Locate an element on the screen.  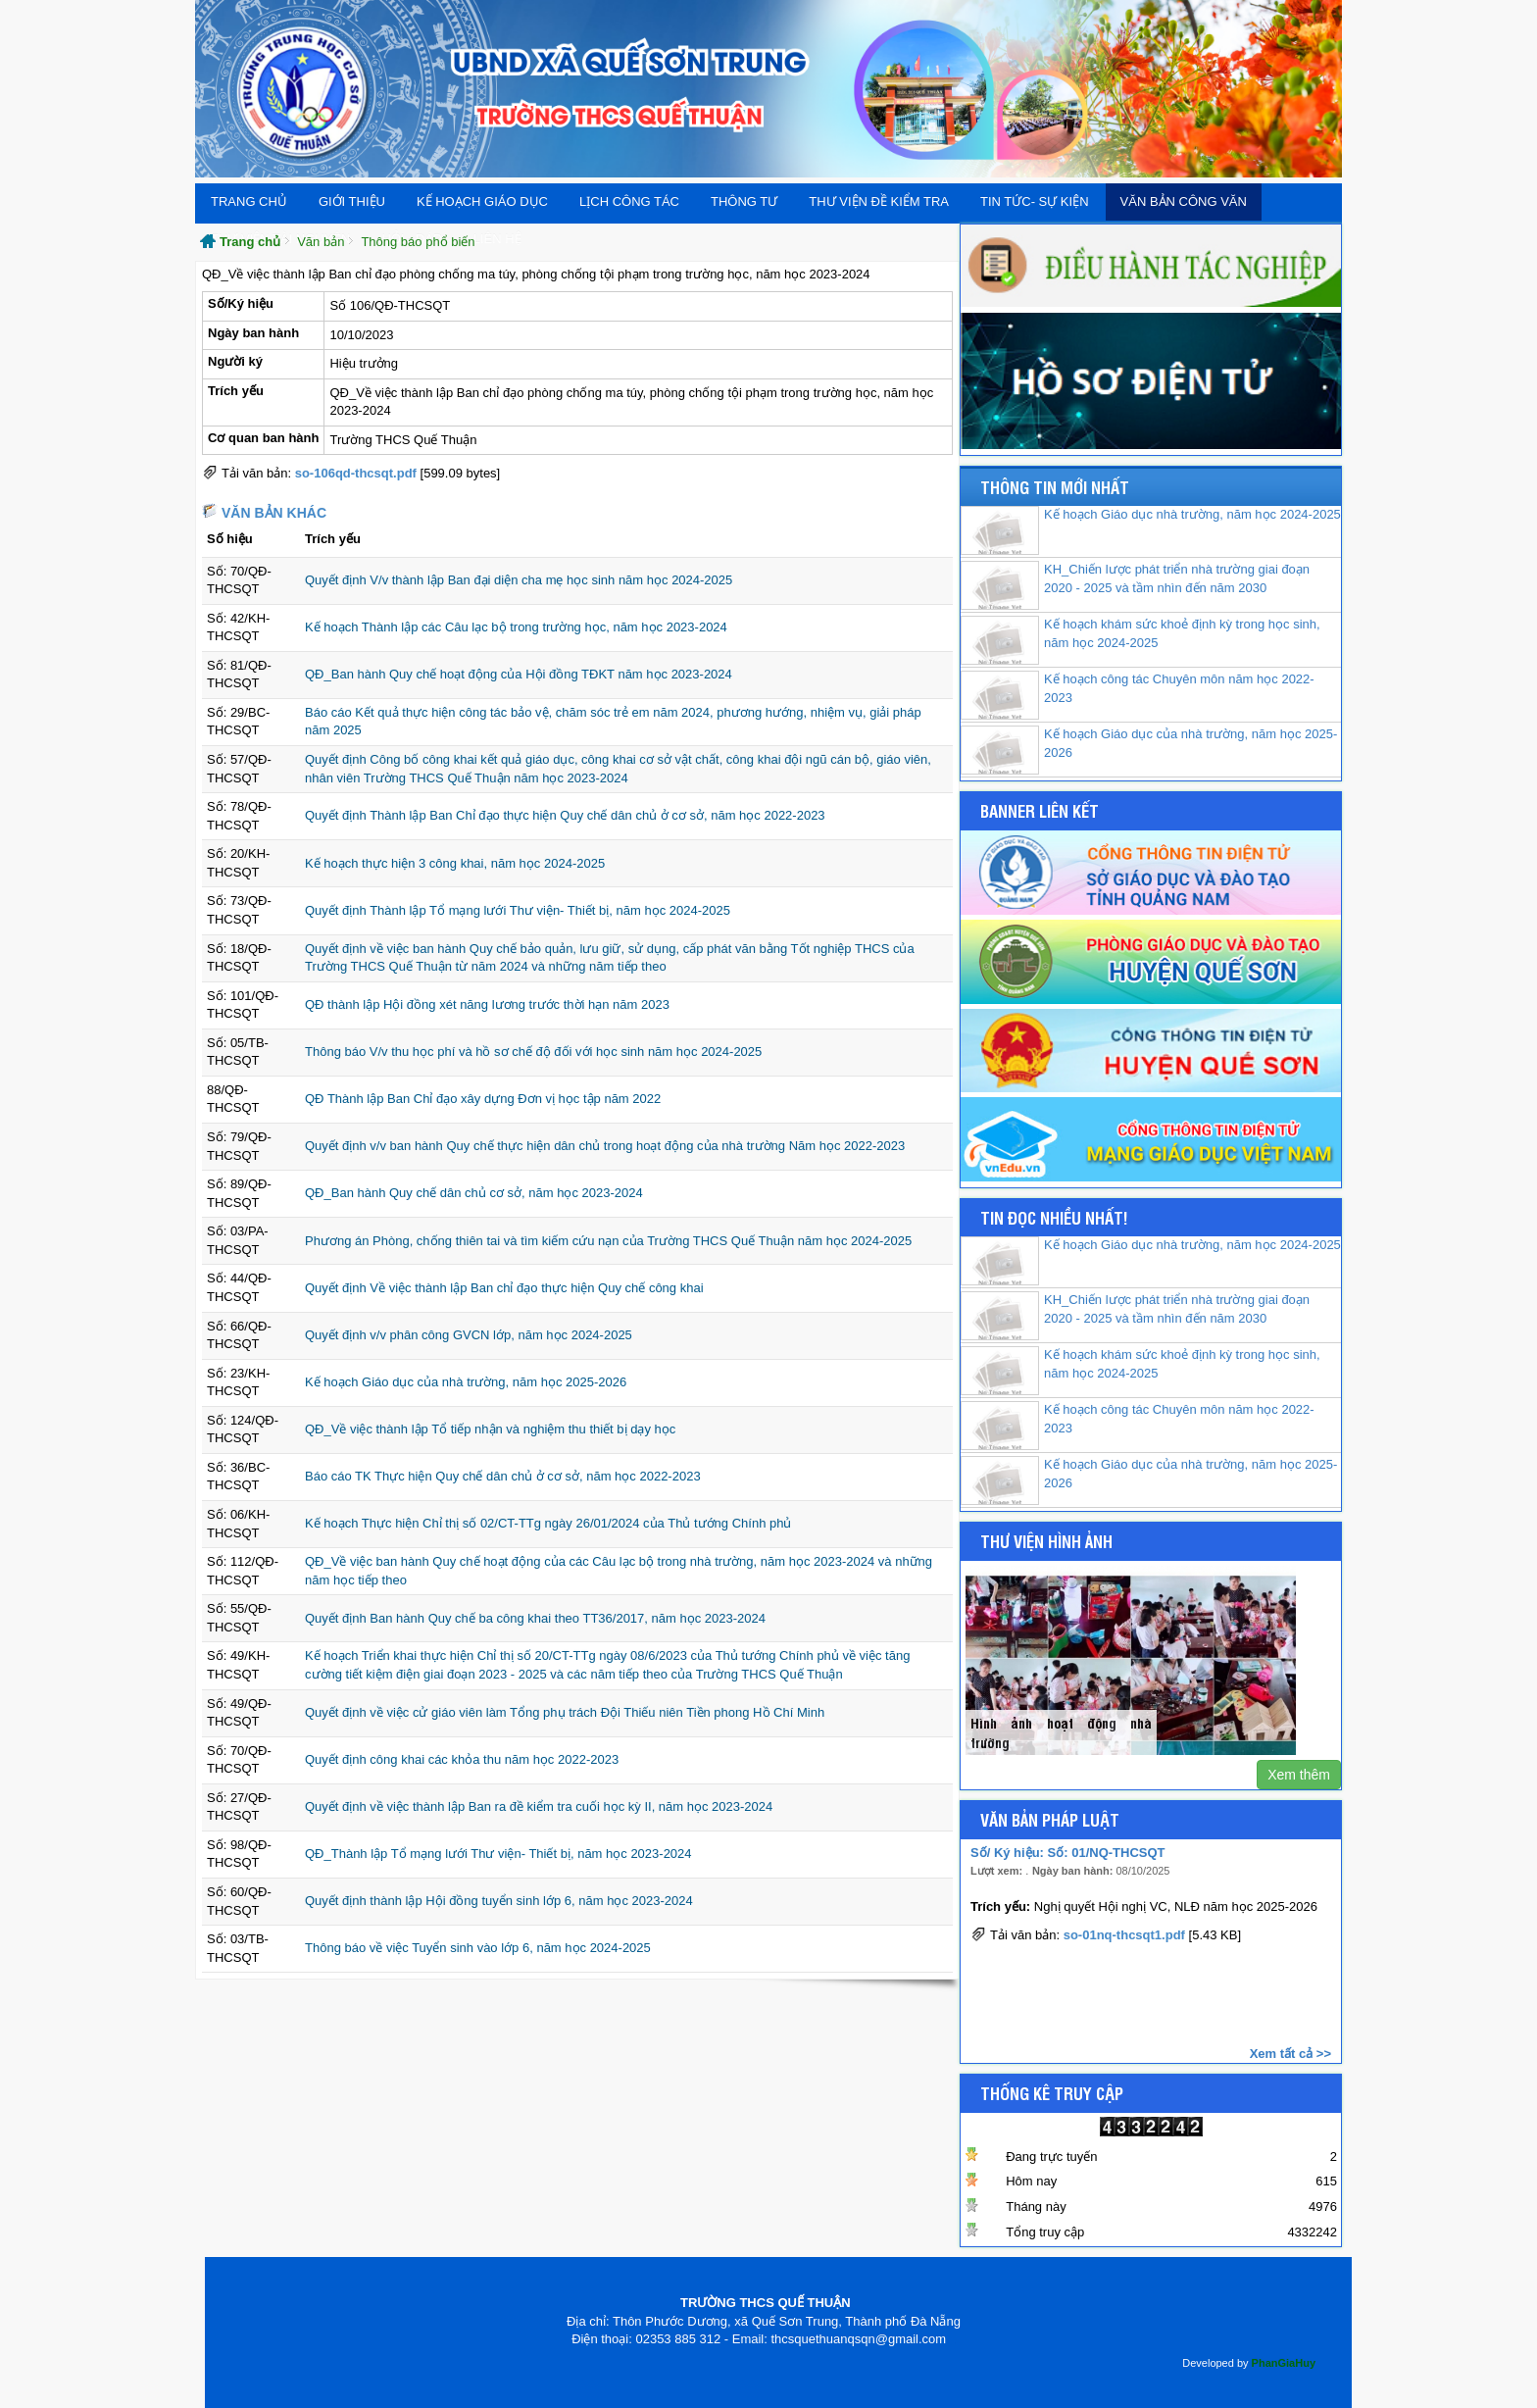
Quyết định thành lập Hội đồng tuyển sinh lớp 6, năm học 2023-2024 is located at coordinates (499, 1900).